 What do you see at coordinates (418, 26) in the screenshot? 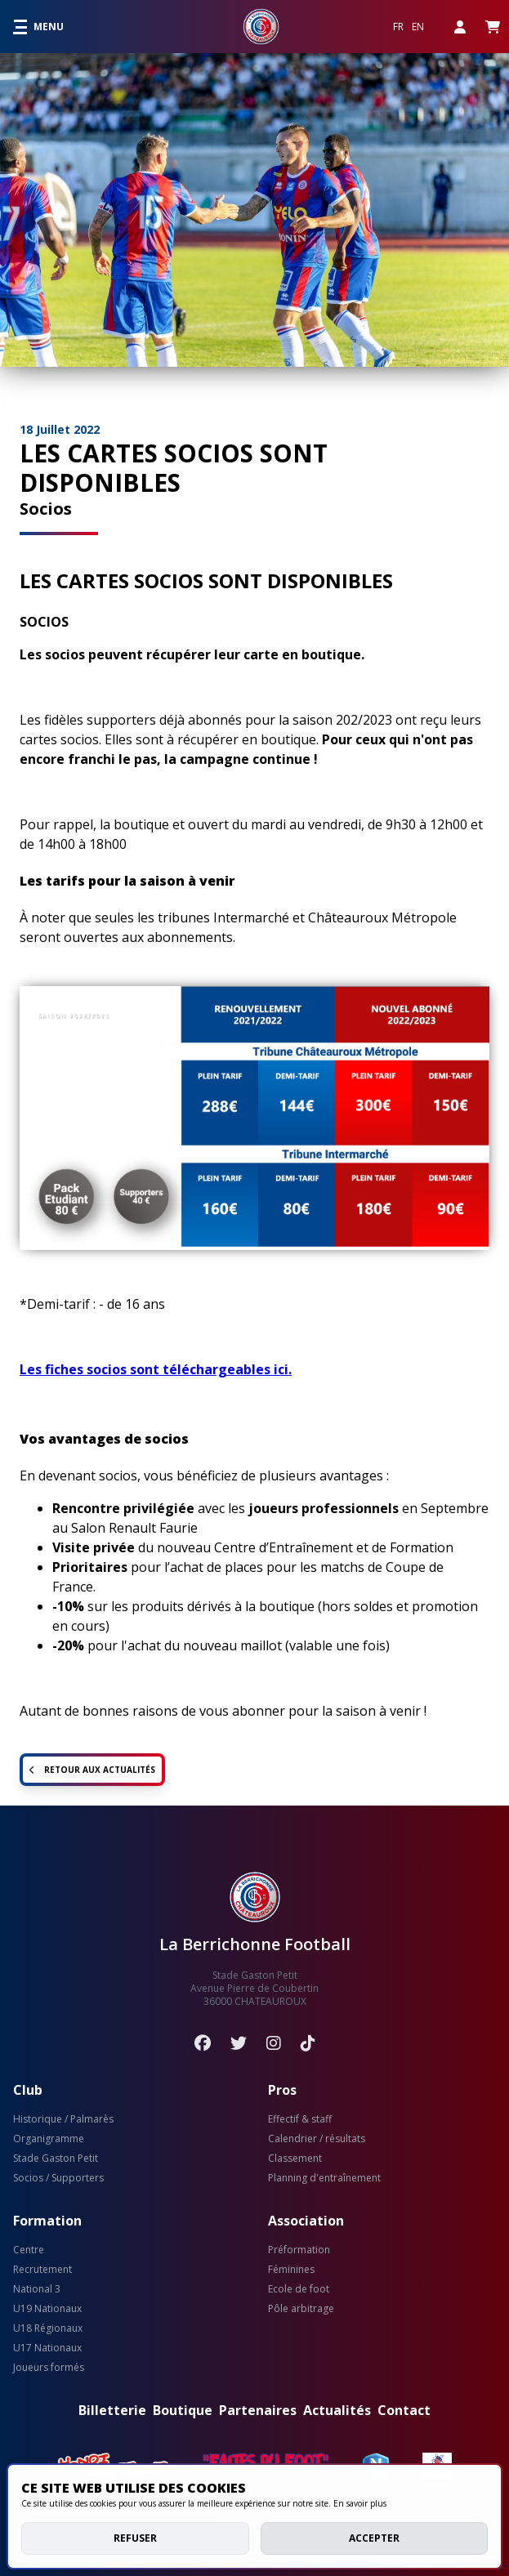
I see `EN` at bounding box center [418, 26].